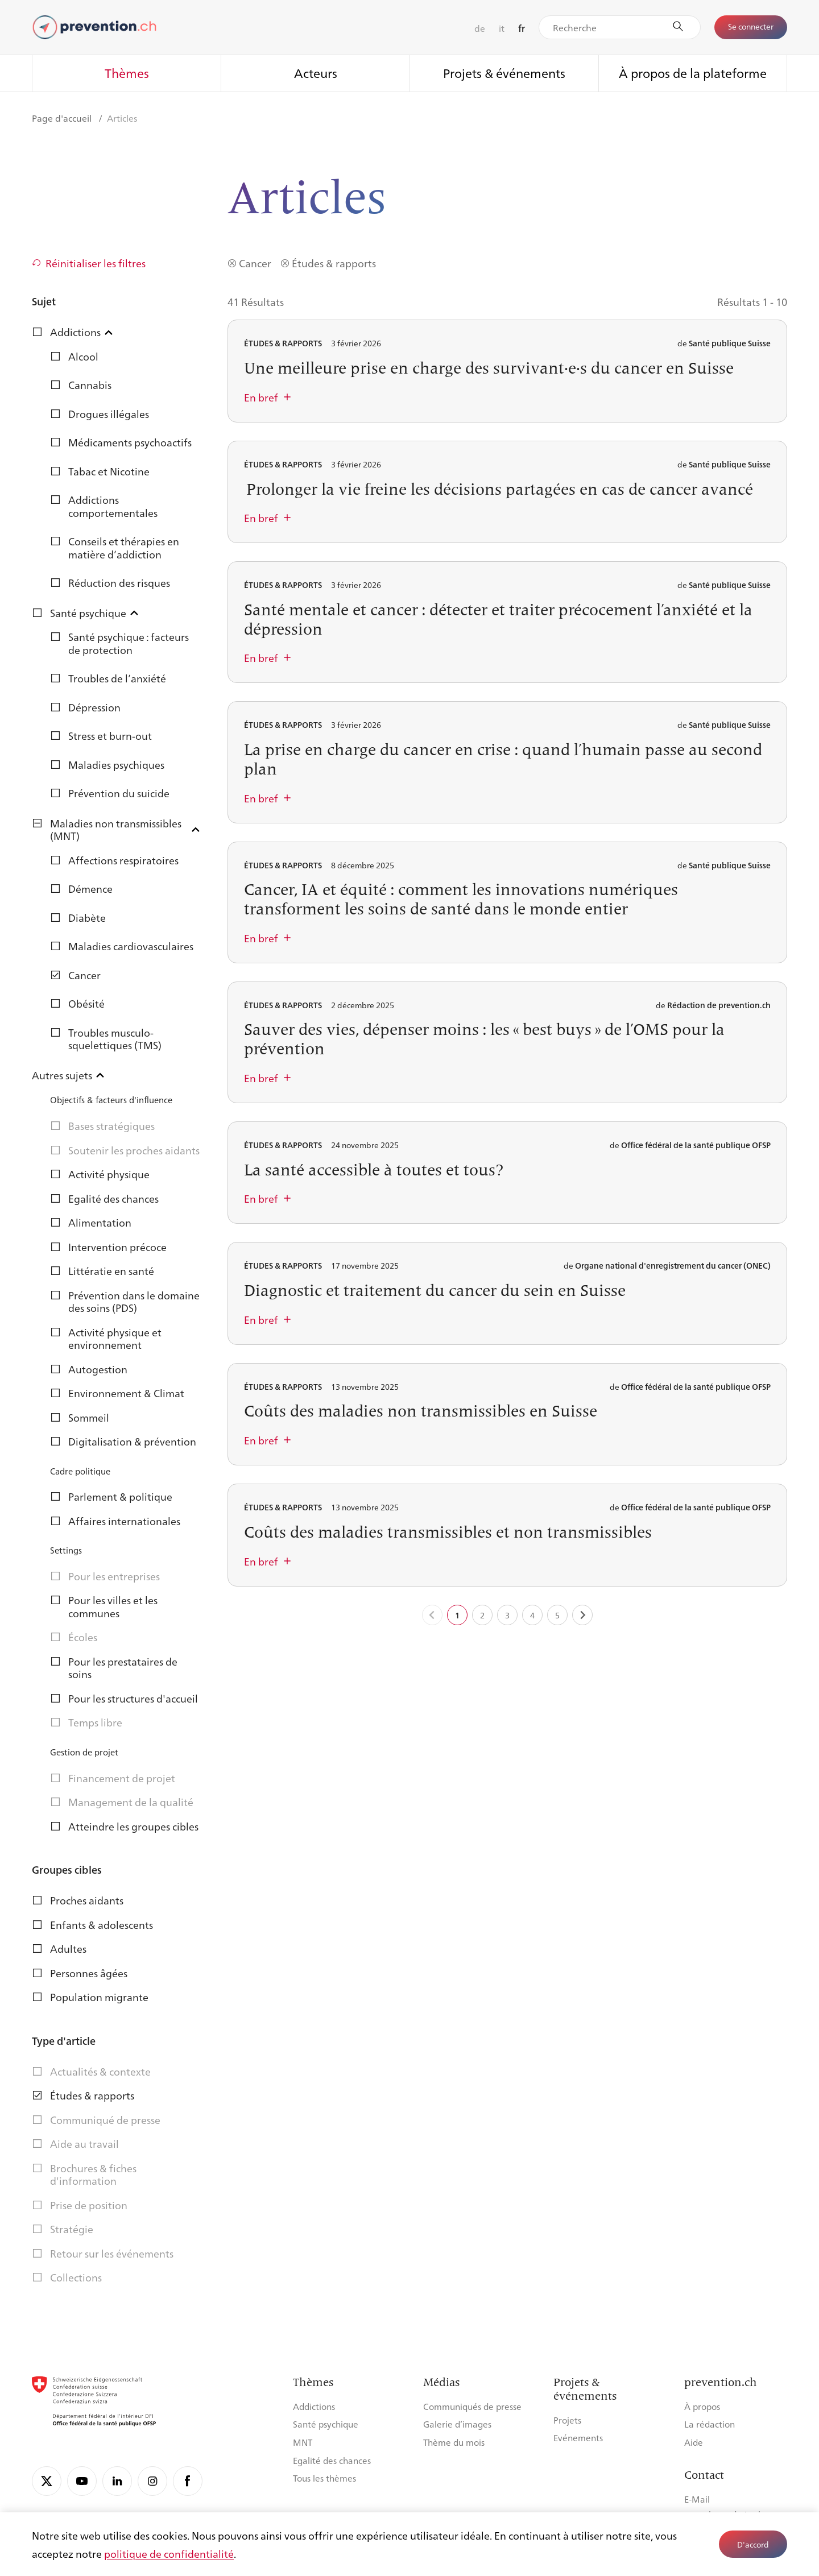 This screenshot has width=819, height=2576. Describe the element at coordinates (521, 28) in the screenshot. I see `fr` at that location.